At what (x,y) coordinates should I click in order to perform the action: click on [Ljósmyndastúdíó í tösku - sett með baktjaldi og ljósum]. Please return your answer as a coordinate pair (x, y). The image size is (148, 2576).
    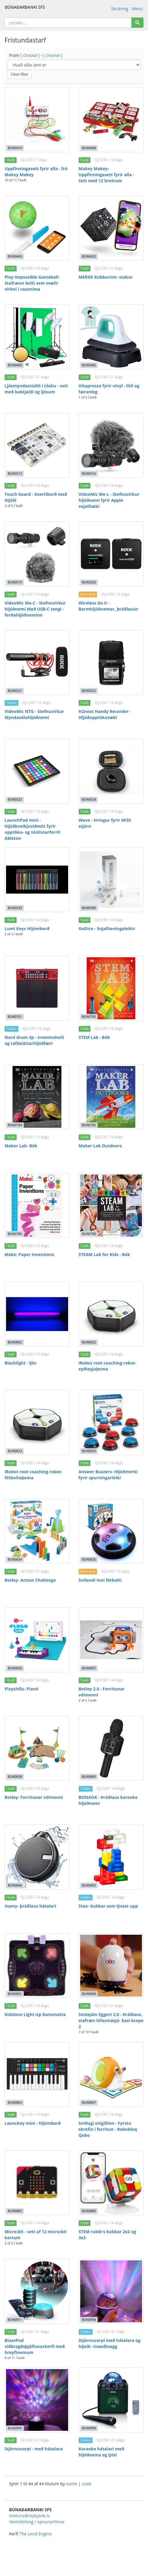
    Looking at the image, I should click on (37, 337).